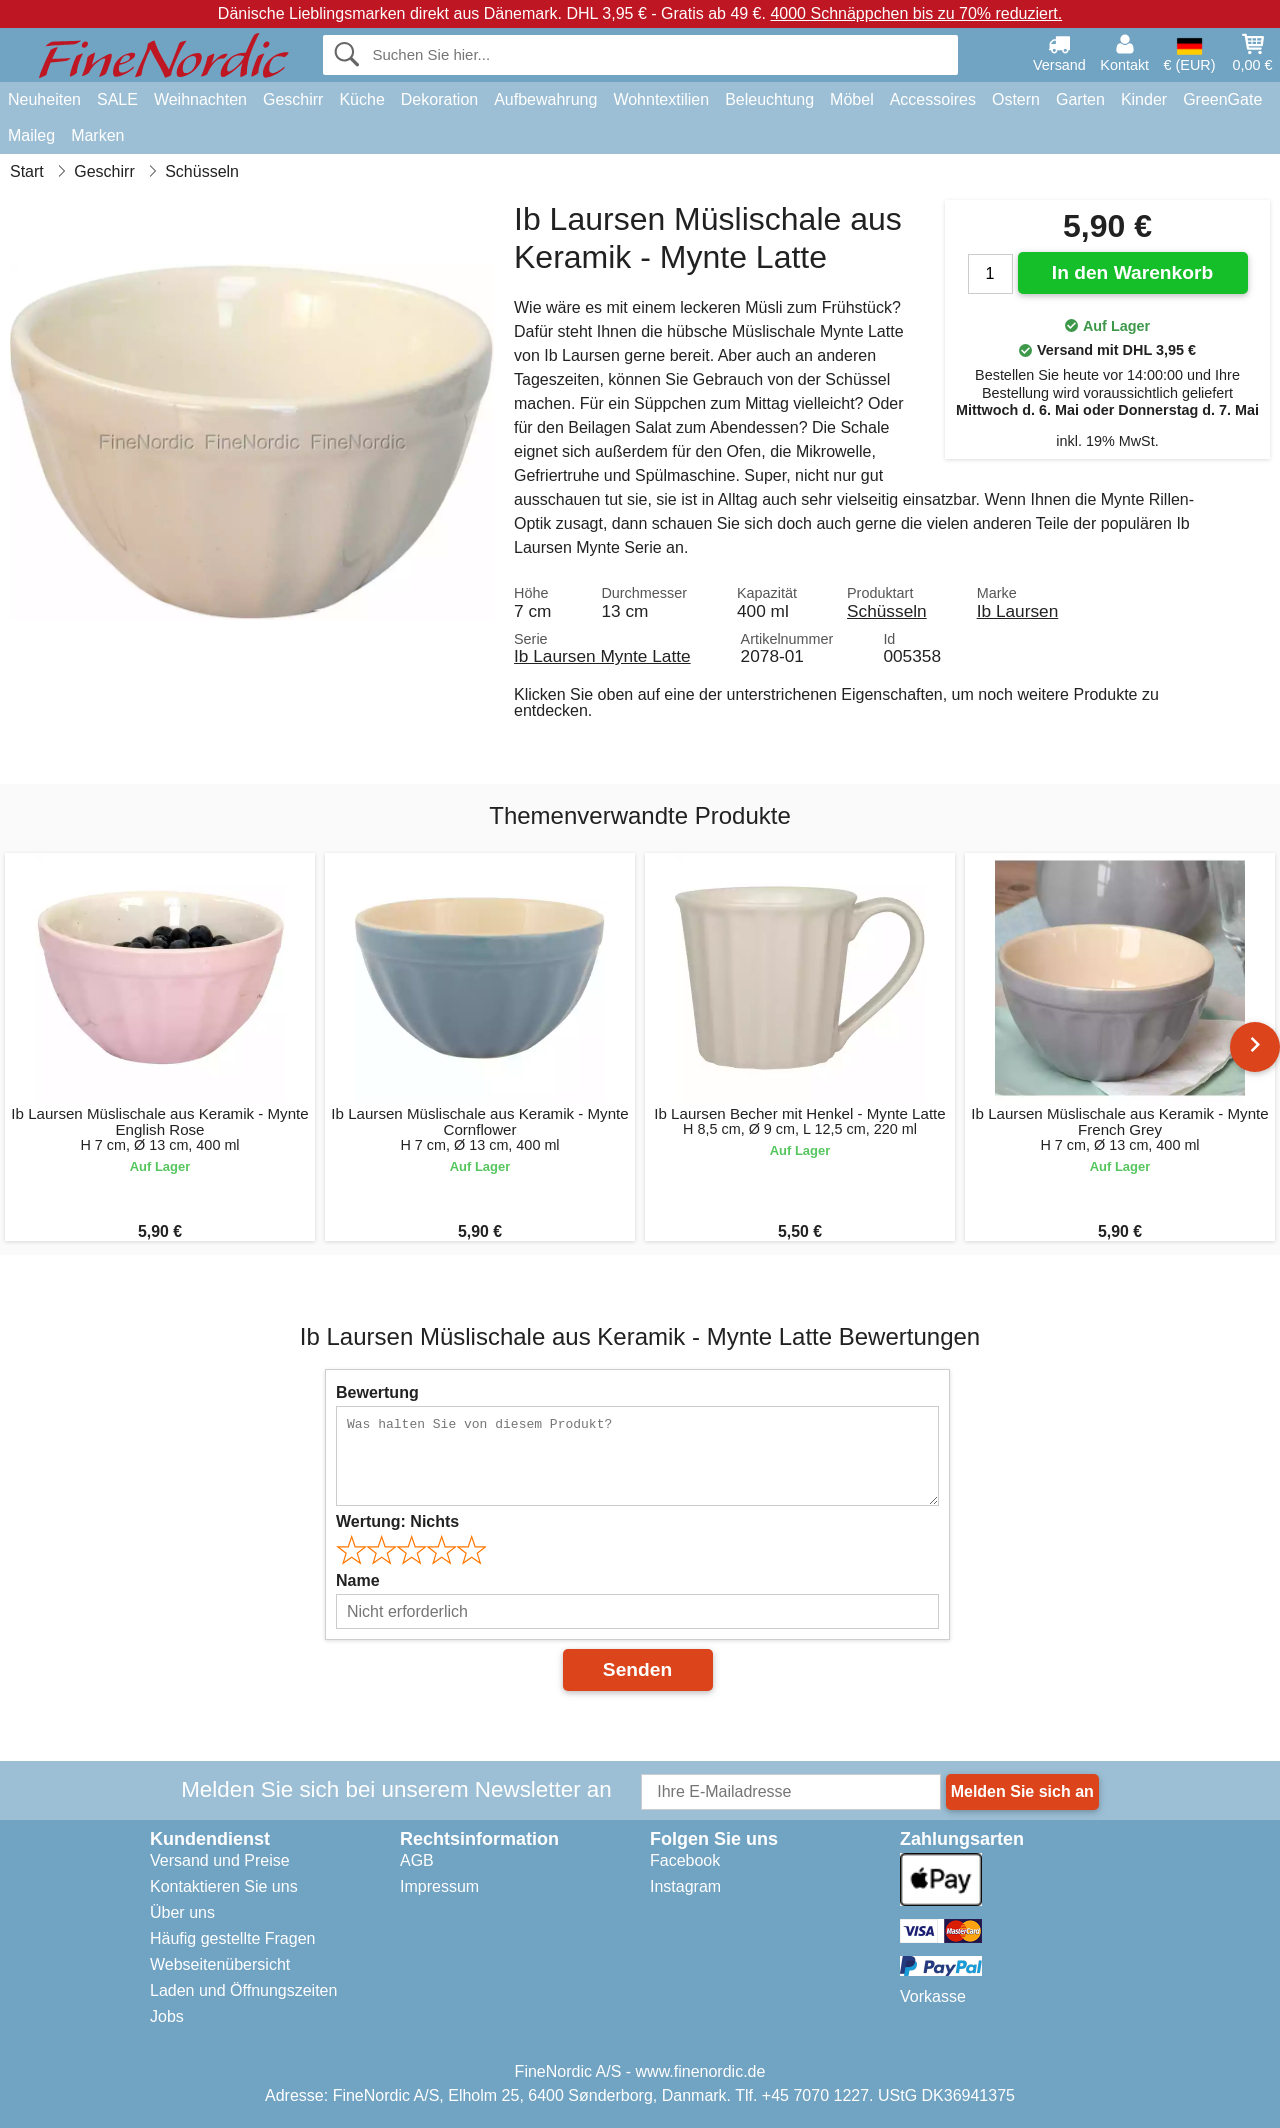 Image resolution: width=1280 pixels, height=2128 pixels. Describe the element at coordinates (182, 1912) in the screenshot. I see `Über uns` at that location.